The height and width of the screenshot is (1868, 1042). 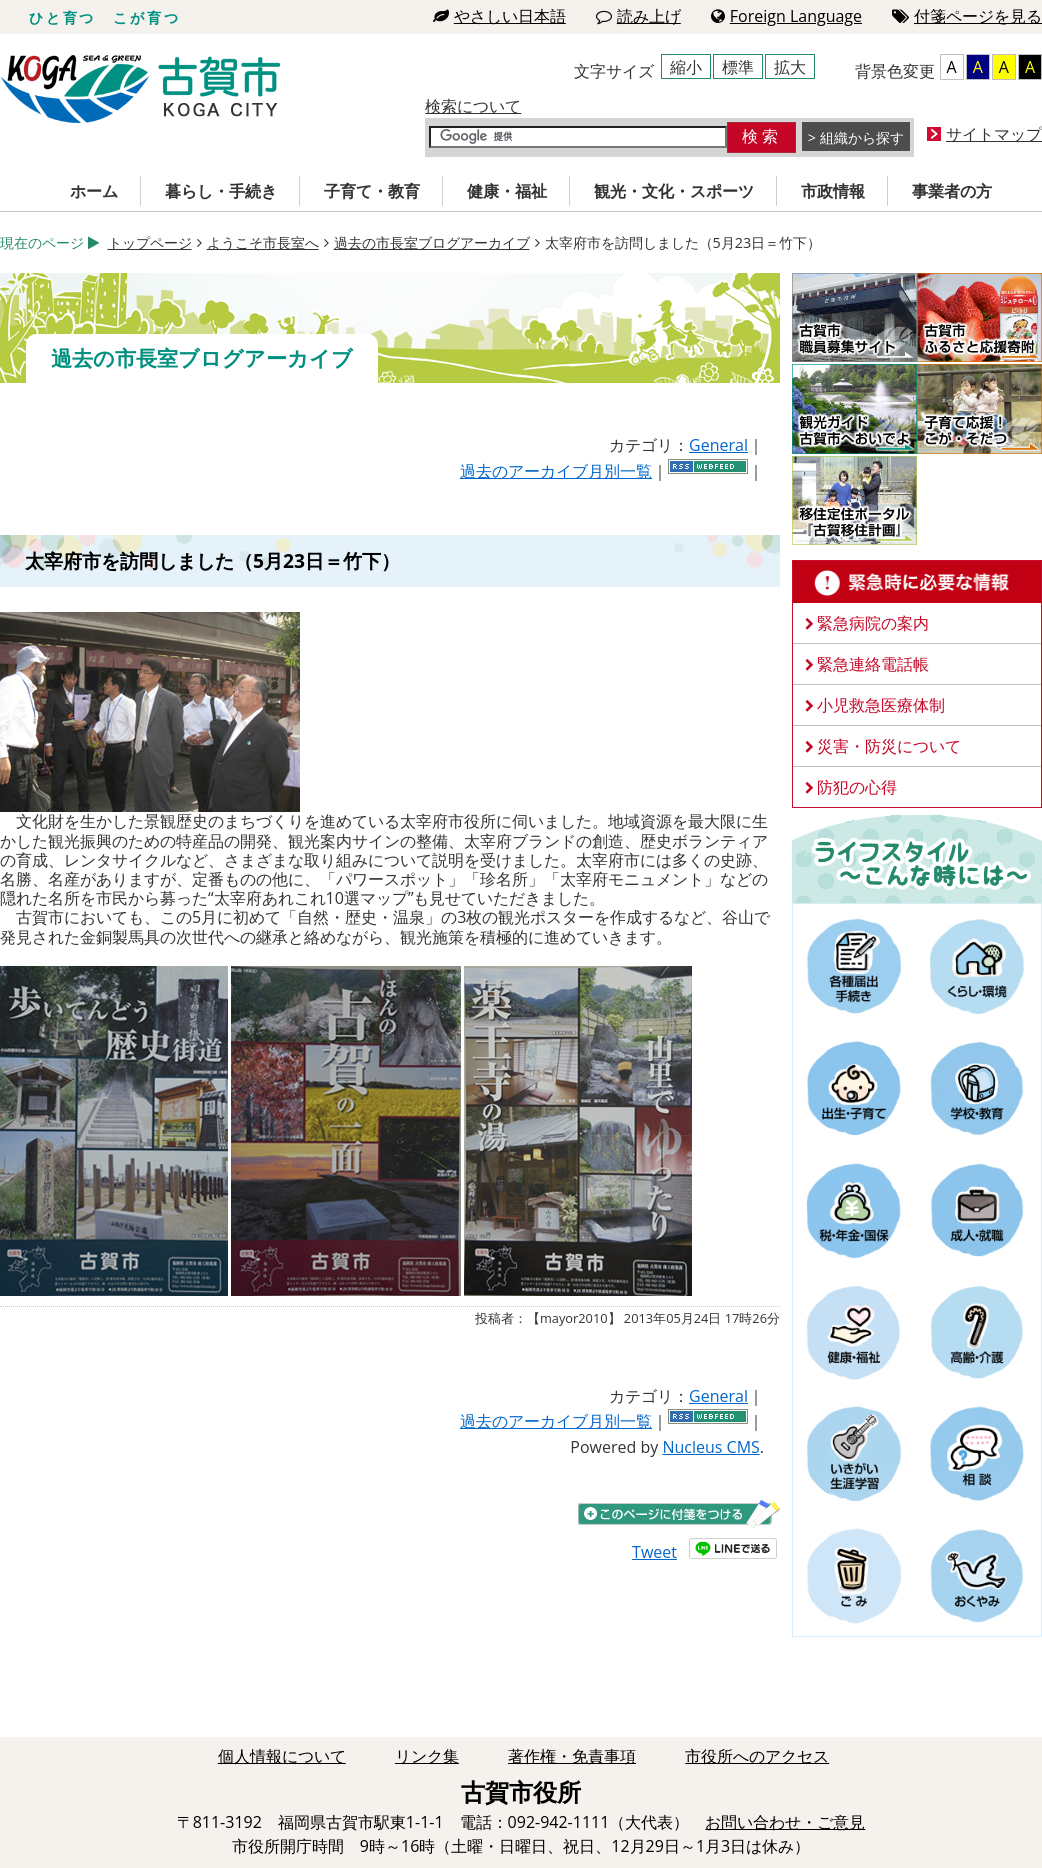 What do you see at coordinates (572, 1756) in the screenshot?
I see `著作権・免責事項` at bounding box center [572, 1756].